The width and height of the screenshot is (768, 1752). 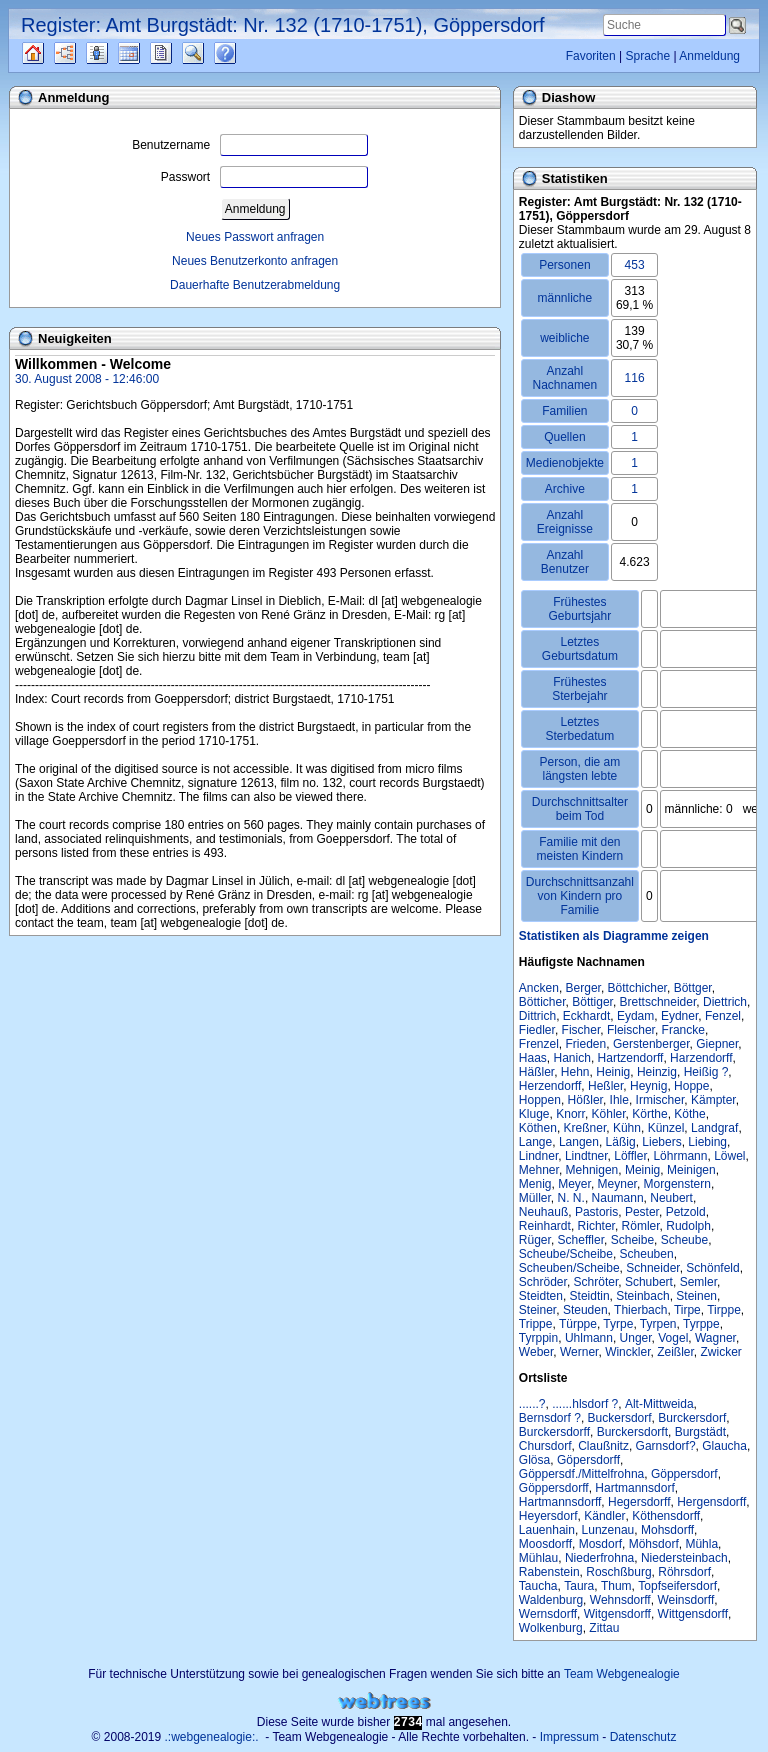 I want to click on Trippe, so click(x=536, y=1324).